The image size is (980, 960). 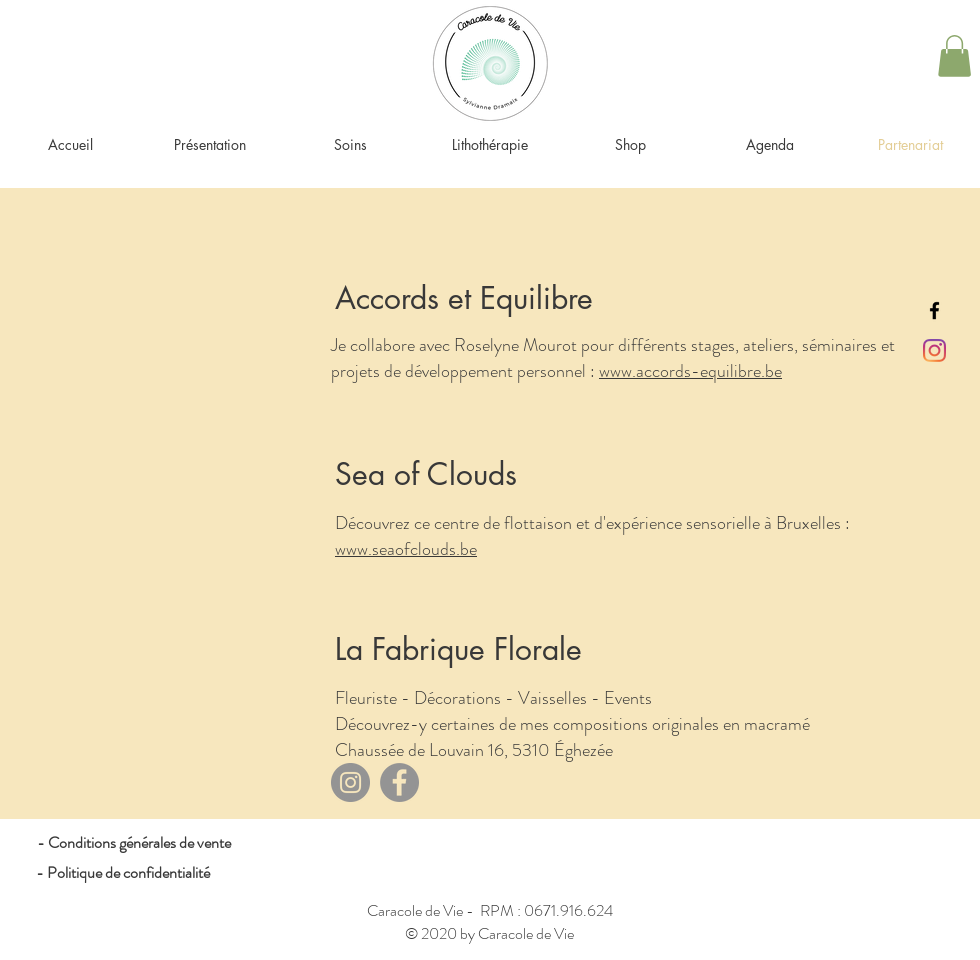 What do you see at coordinates (690, 371) in the screenshot?
I see `www.accords-equilibre.be` at bounding box center [690, 371].